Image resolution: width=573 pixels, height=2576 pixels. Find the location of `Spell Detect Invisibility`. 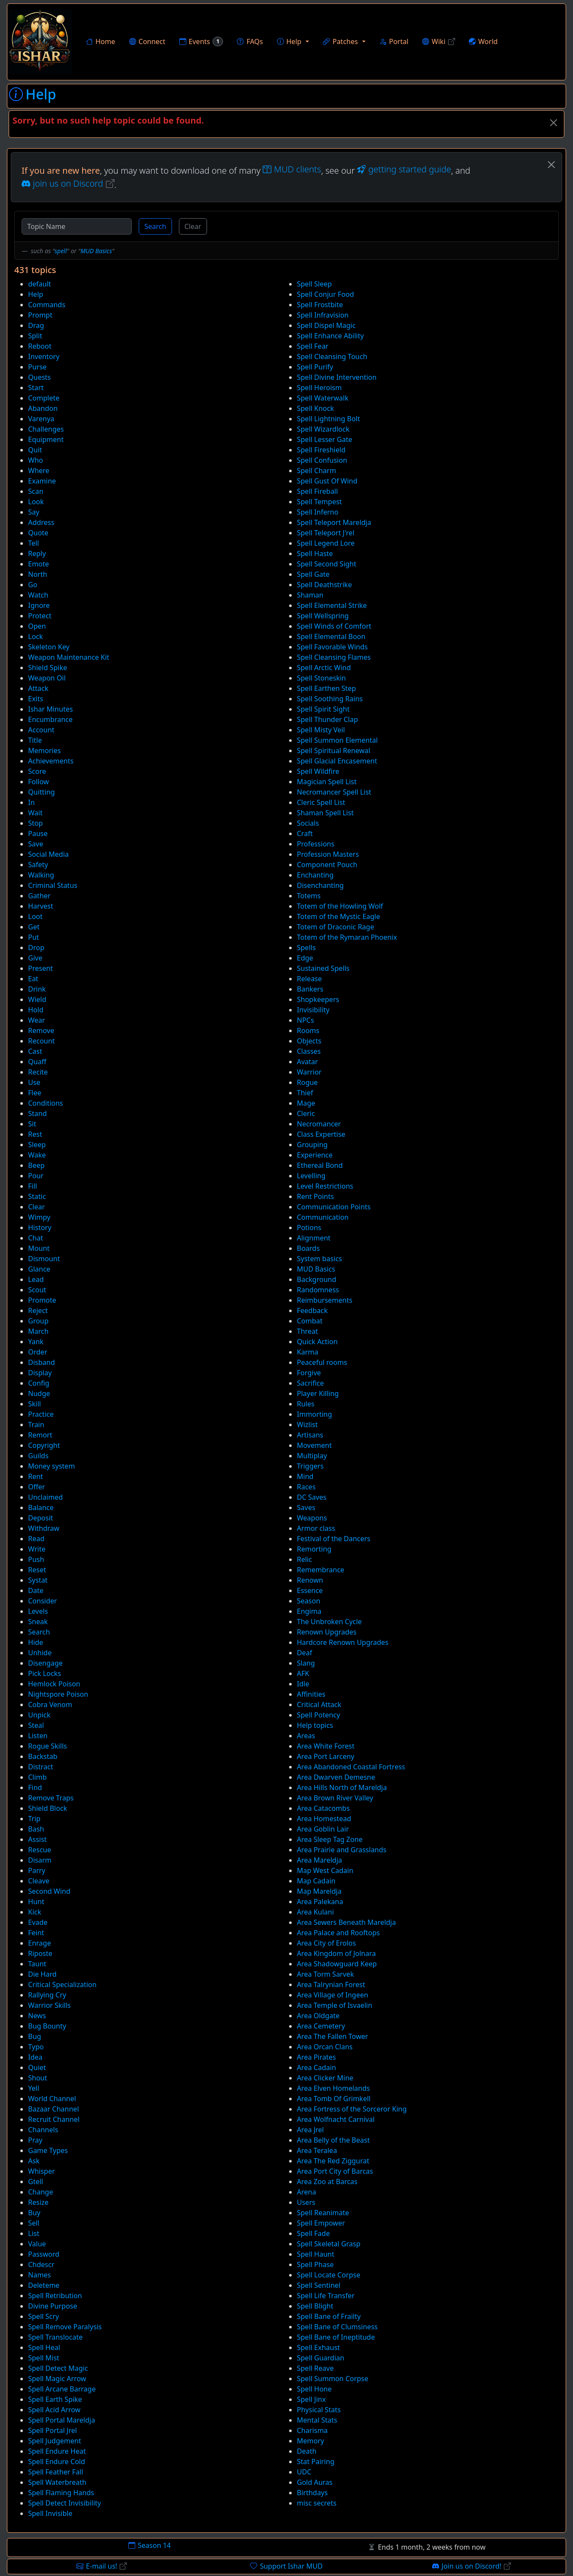

Spell Detect Invisibility is located at coordinates (64, 2503).